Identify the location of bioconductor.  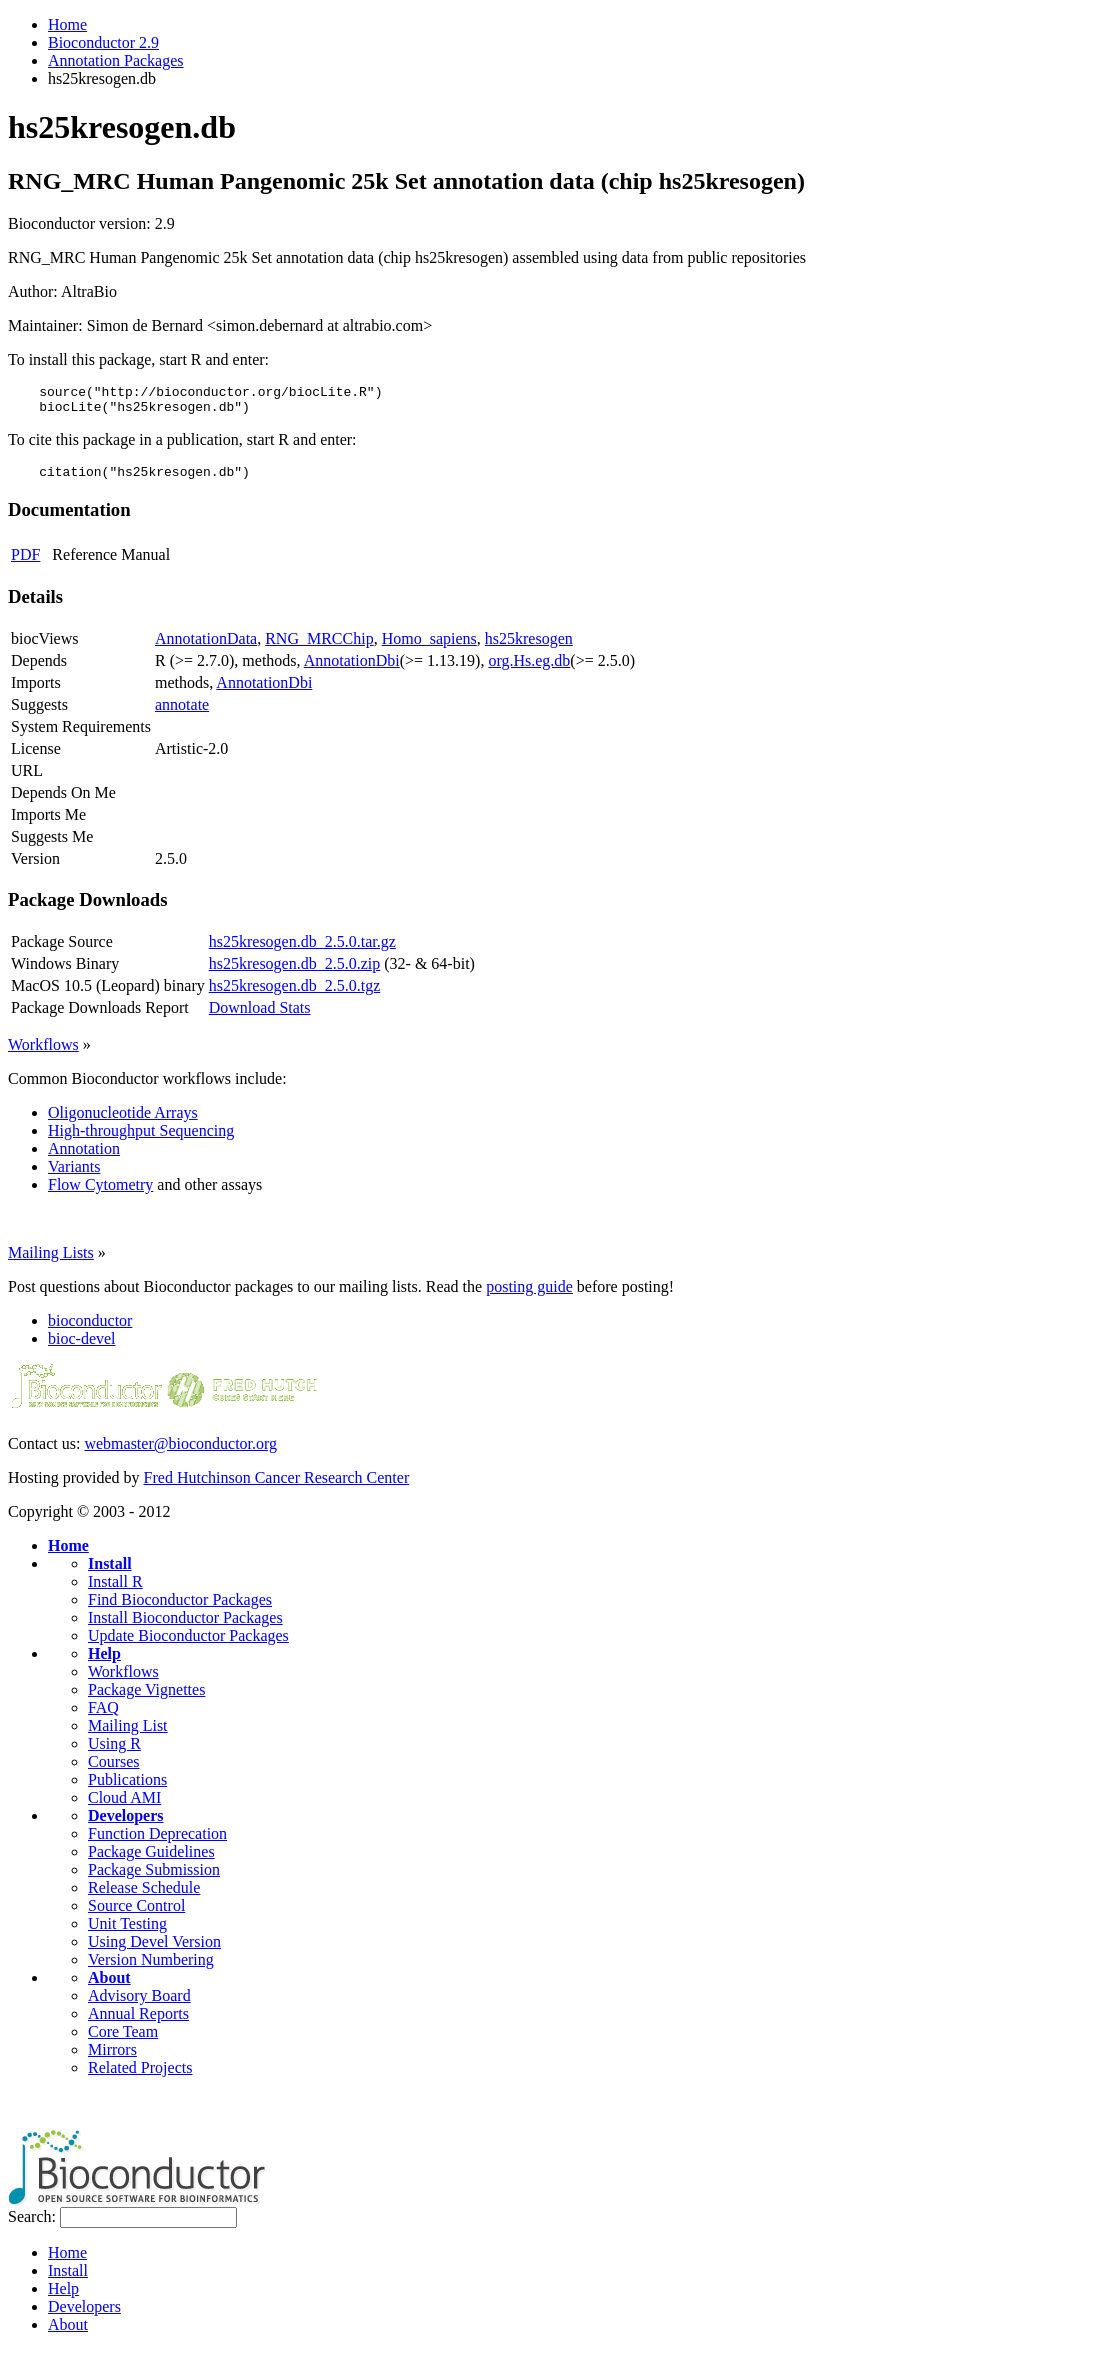
(90, 1329).